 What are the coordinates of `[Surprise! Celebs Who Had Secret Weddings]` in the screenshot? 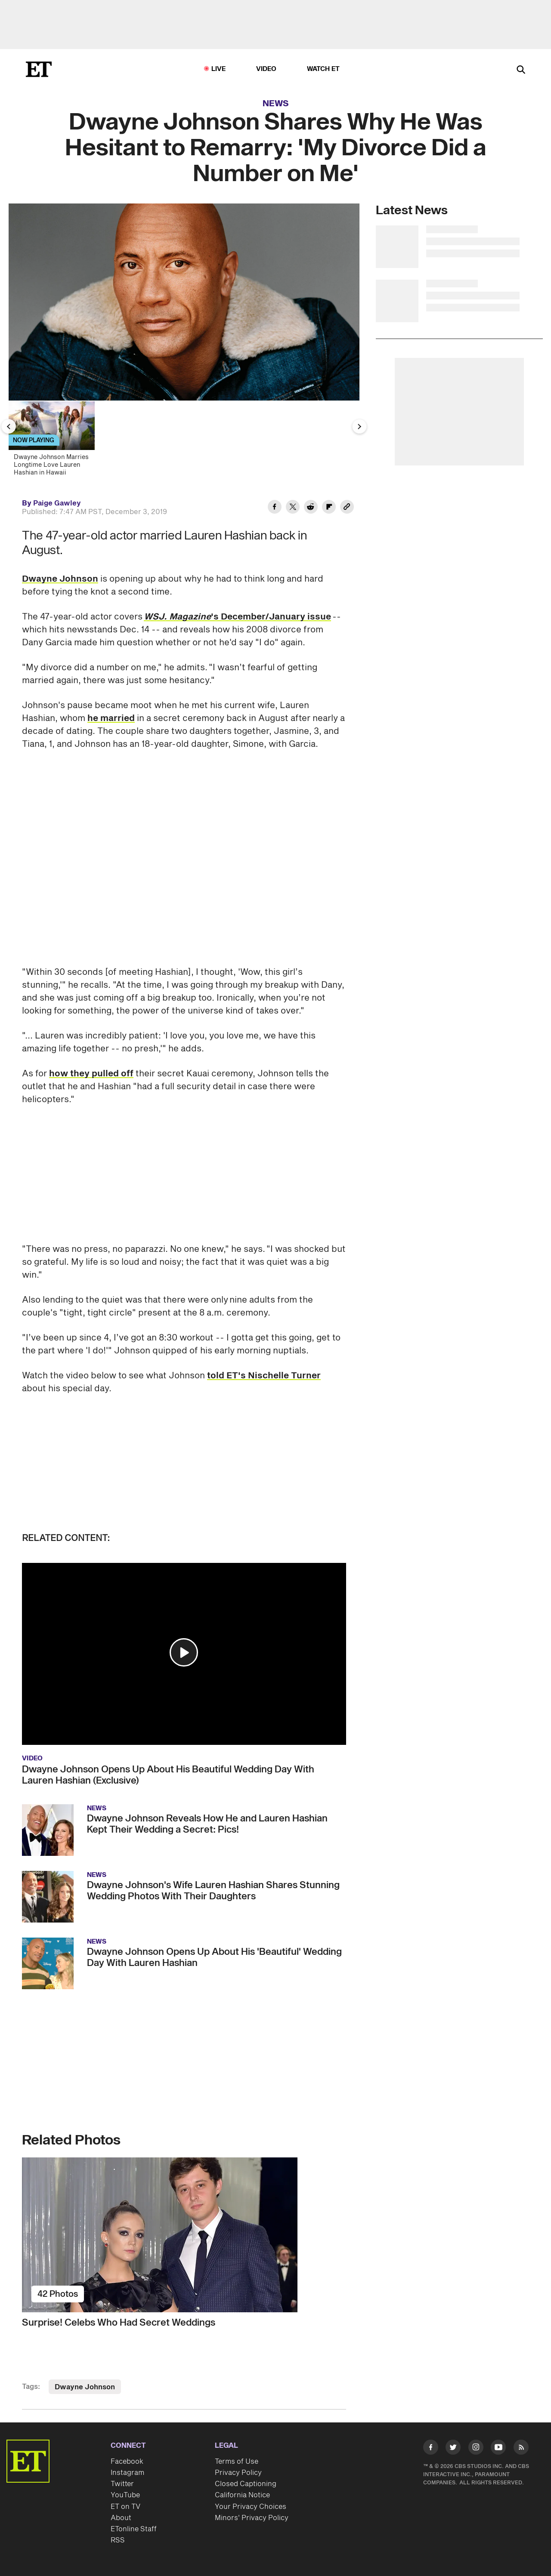 It's located at (184, 2234).